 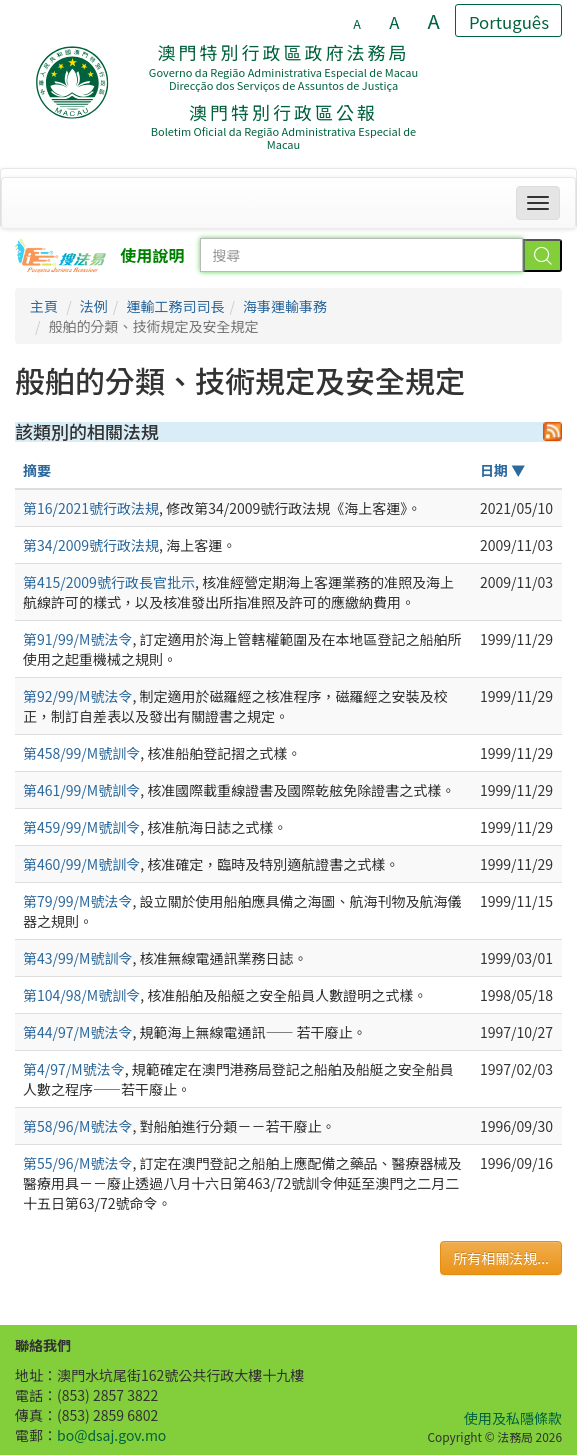 What do you see at coordinates (81, 864) in the screenshot?
I see `第460/99/M號訓令` at bounding box center [81, 864].